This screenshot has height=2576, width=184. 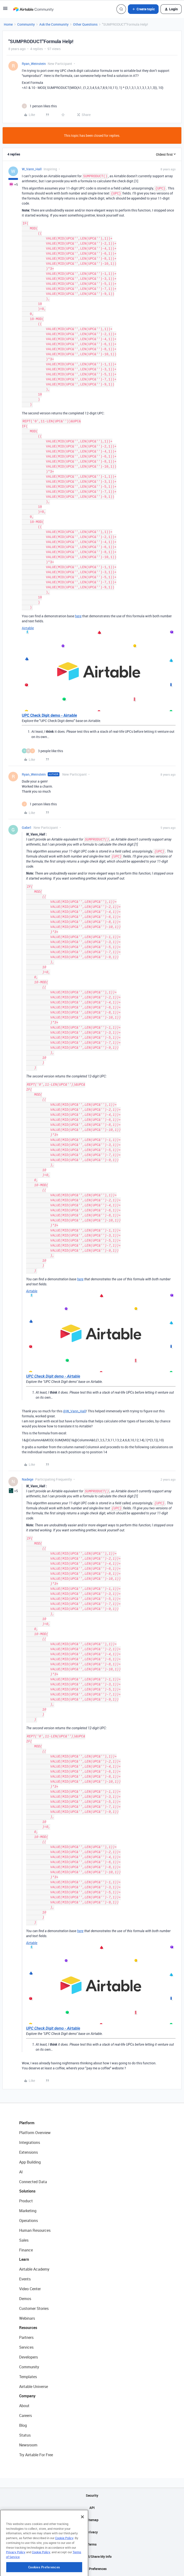 I want to click on Events, so click(x=25, y=2279).